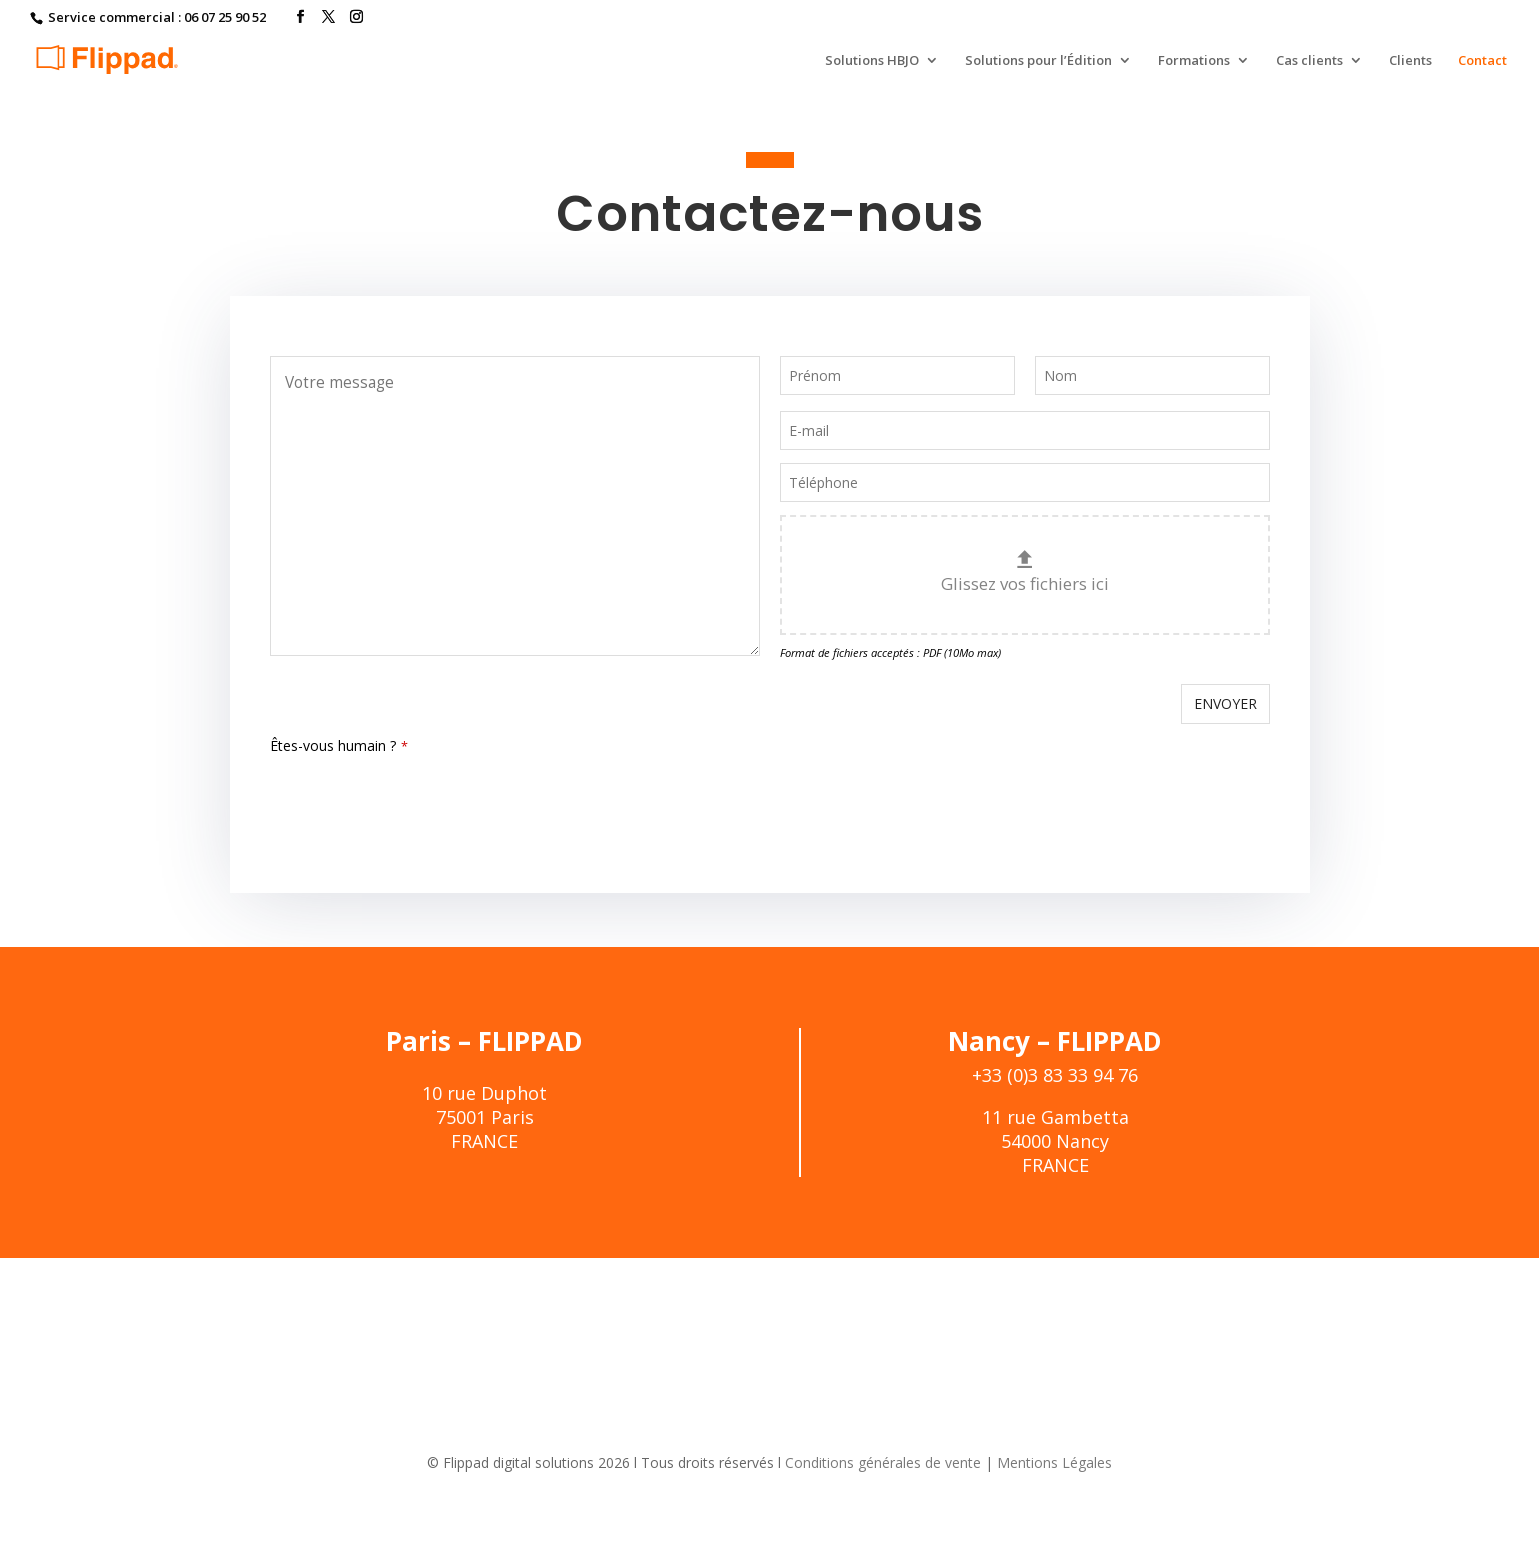  What do you see at coordinates (860, 1463) in the screenshot?
I see `Conditions générales de vente` at bounding box center [860, 1463].